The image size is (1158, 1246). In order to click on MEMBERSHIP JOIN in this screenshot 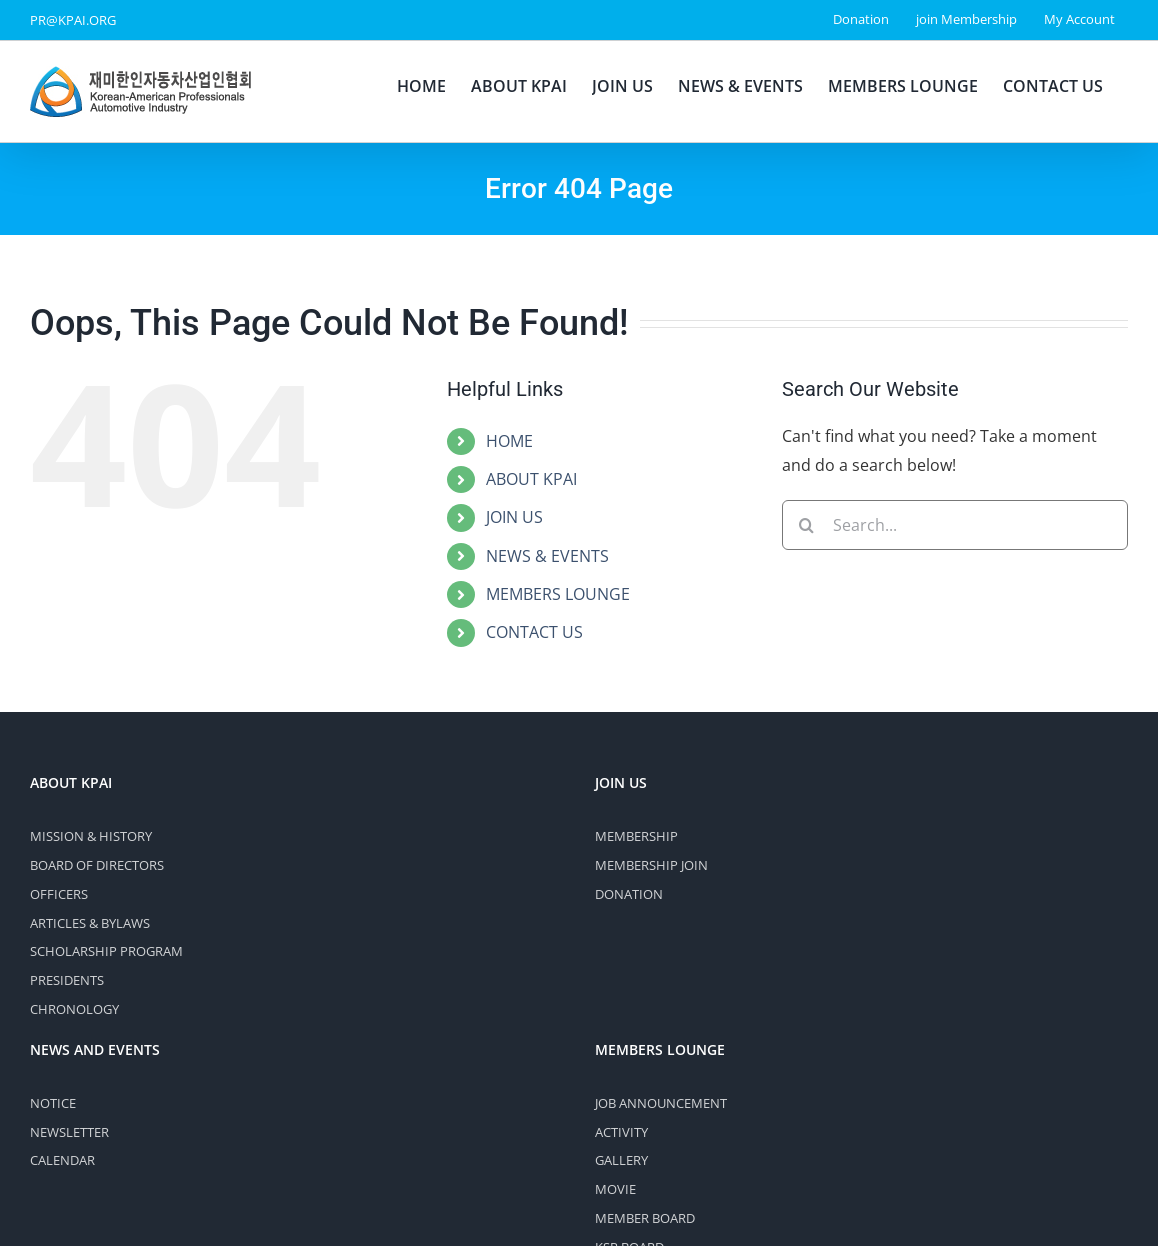, I will do `click(651, 865)`.